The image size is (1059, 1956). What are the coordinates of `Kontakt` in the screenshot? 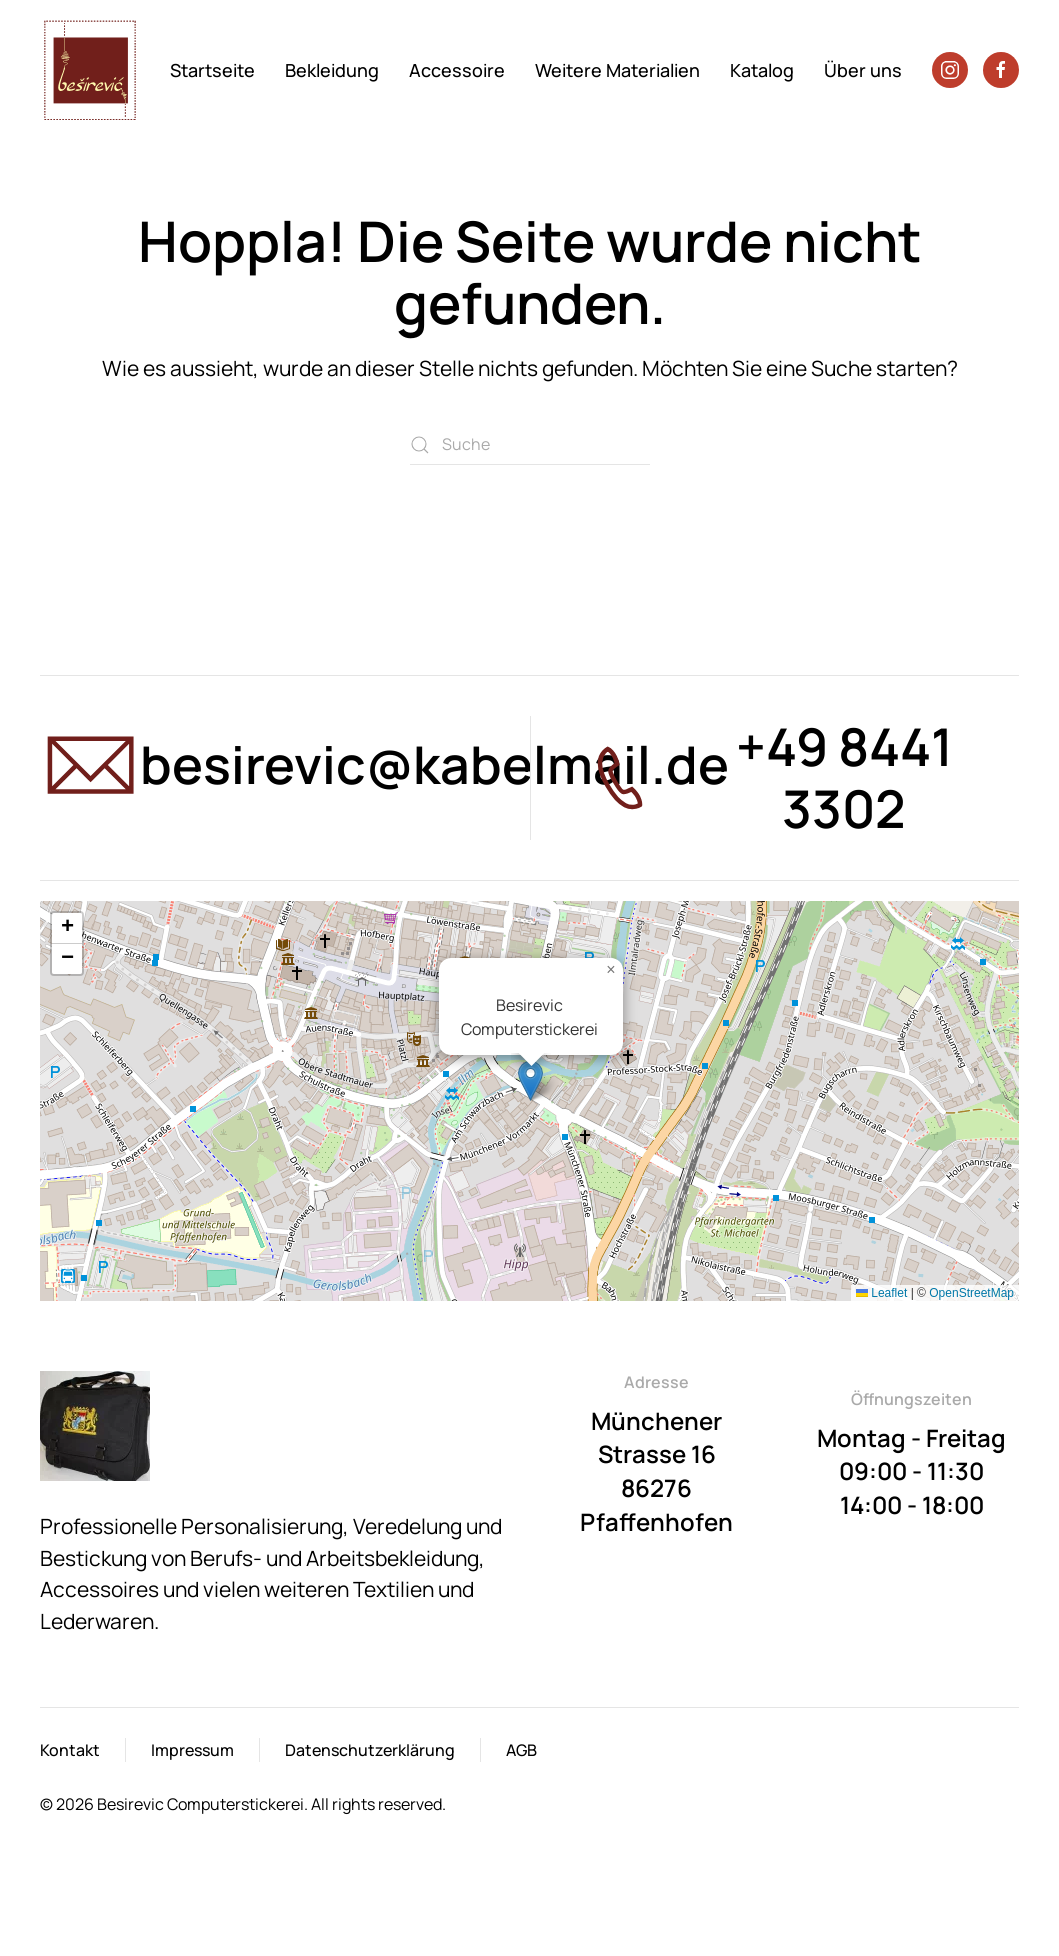 It's located at (70, 1750).